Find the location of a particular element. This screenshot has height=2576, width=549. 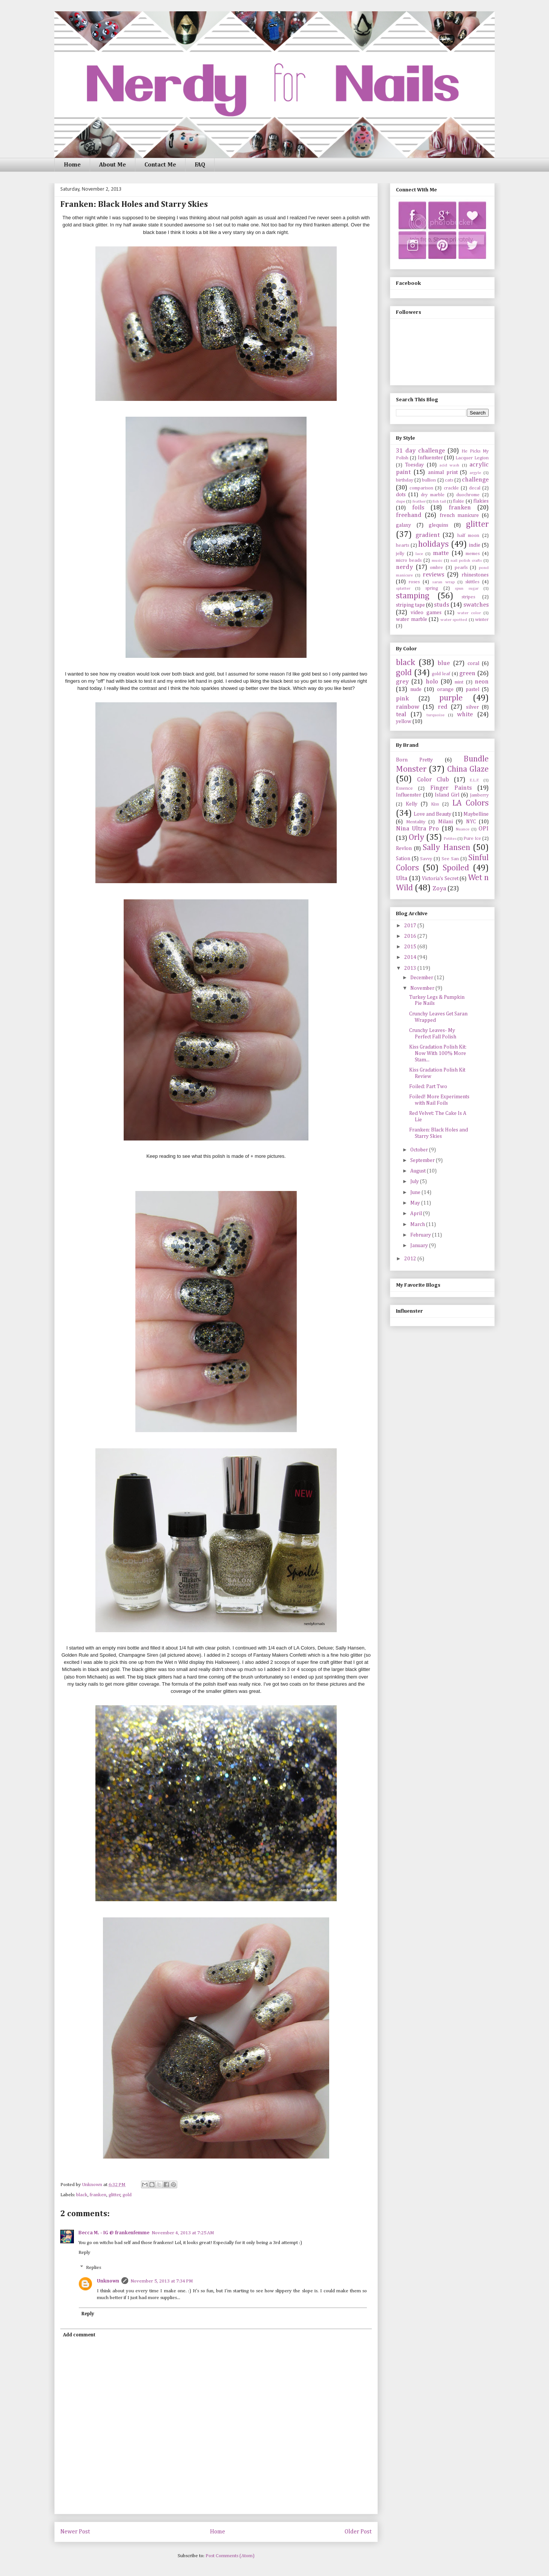

Victoria's Secret is located at coordinates (440, 878).